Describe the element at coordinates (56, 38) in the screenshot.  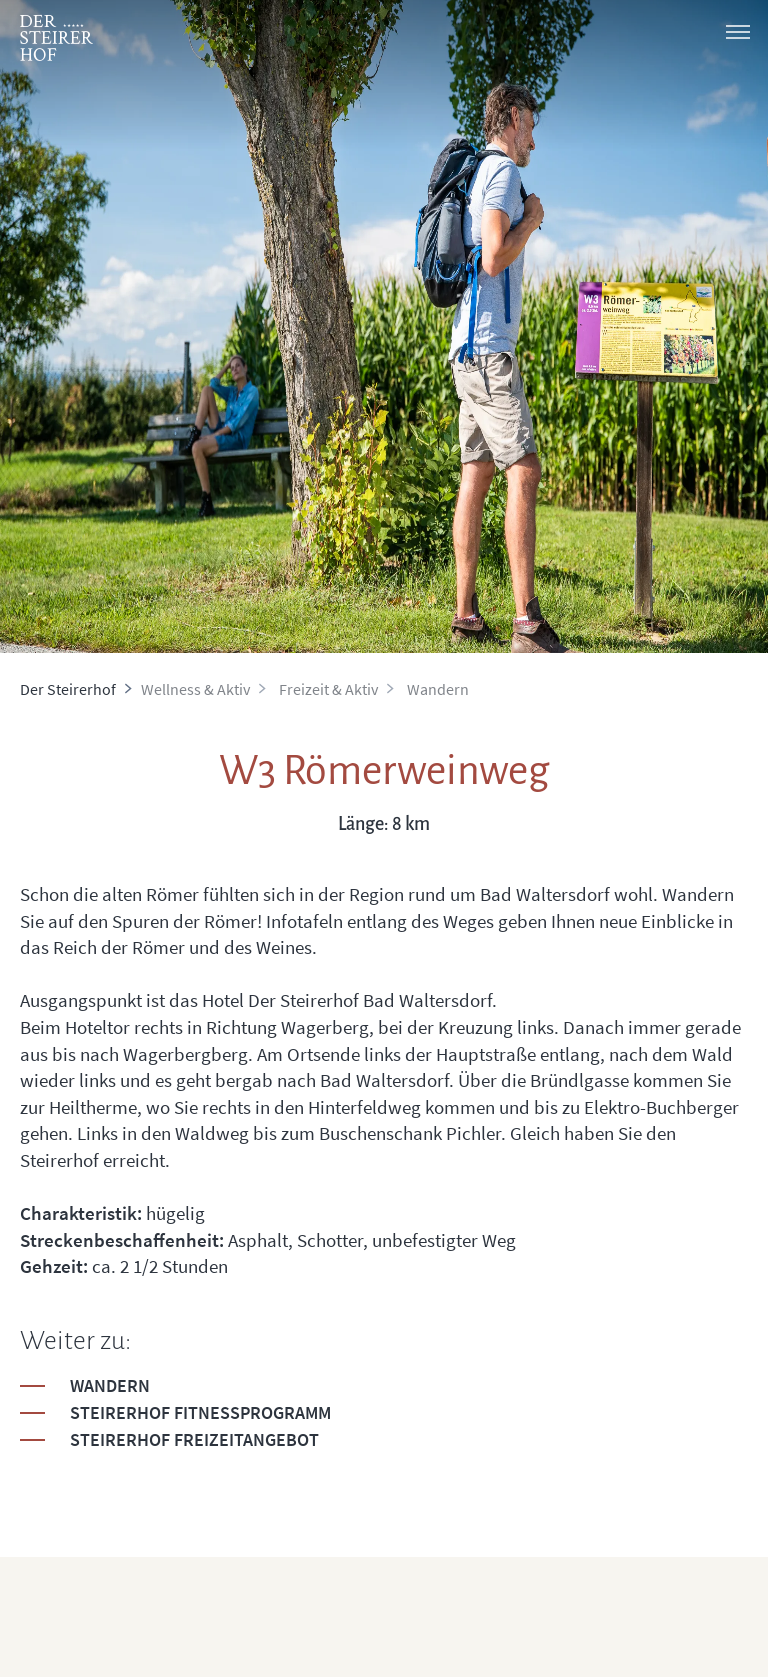
I see `[logo]` at that location.